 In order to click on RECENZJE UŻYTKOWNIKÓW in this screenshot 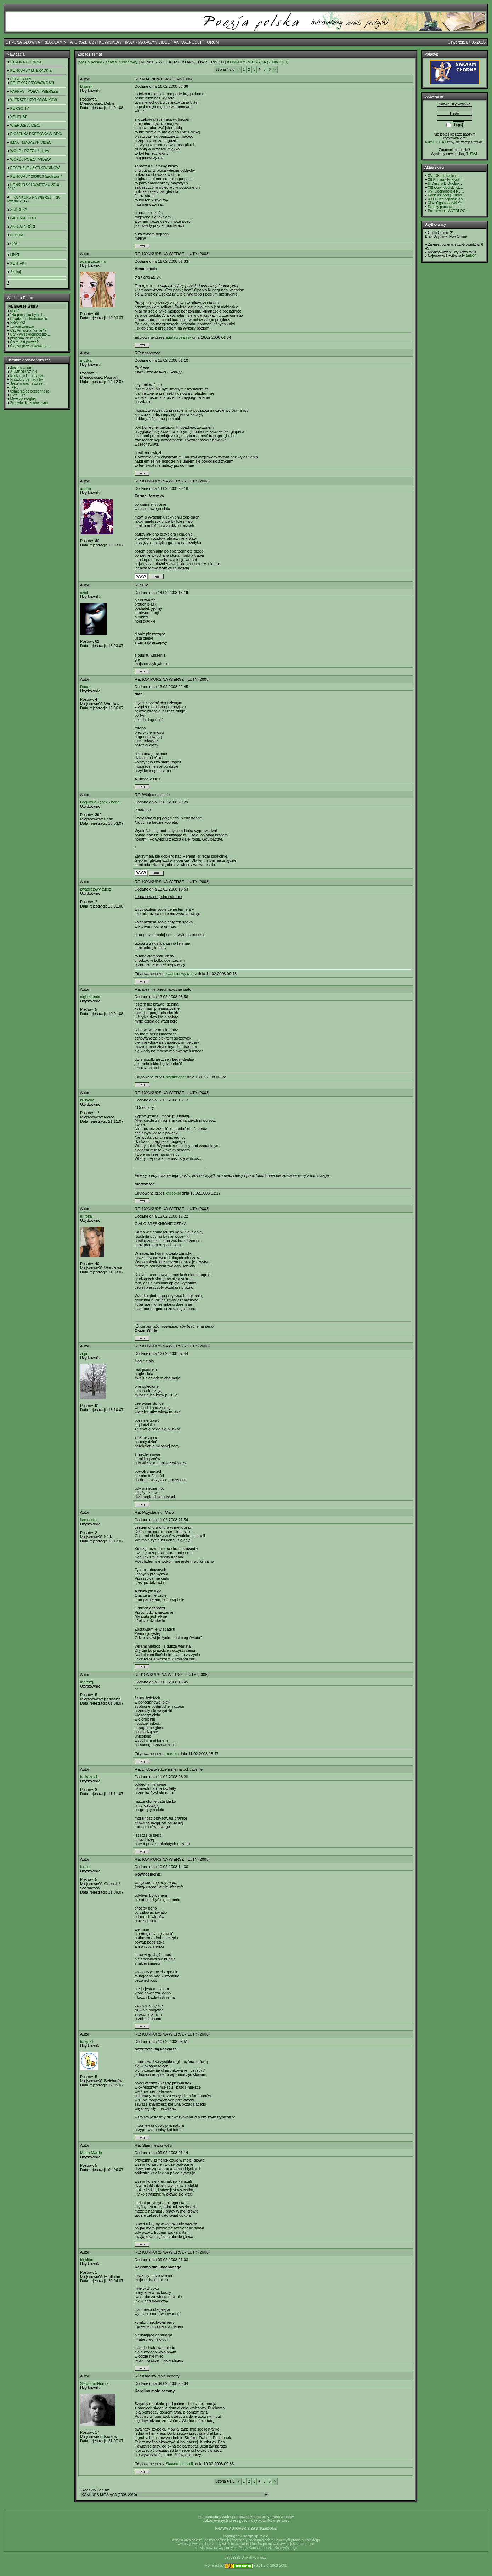, I will do `click(35, 168)`.